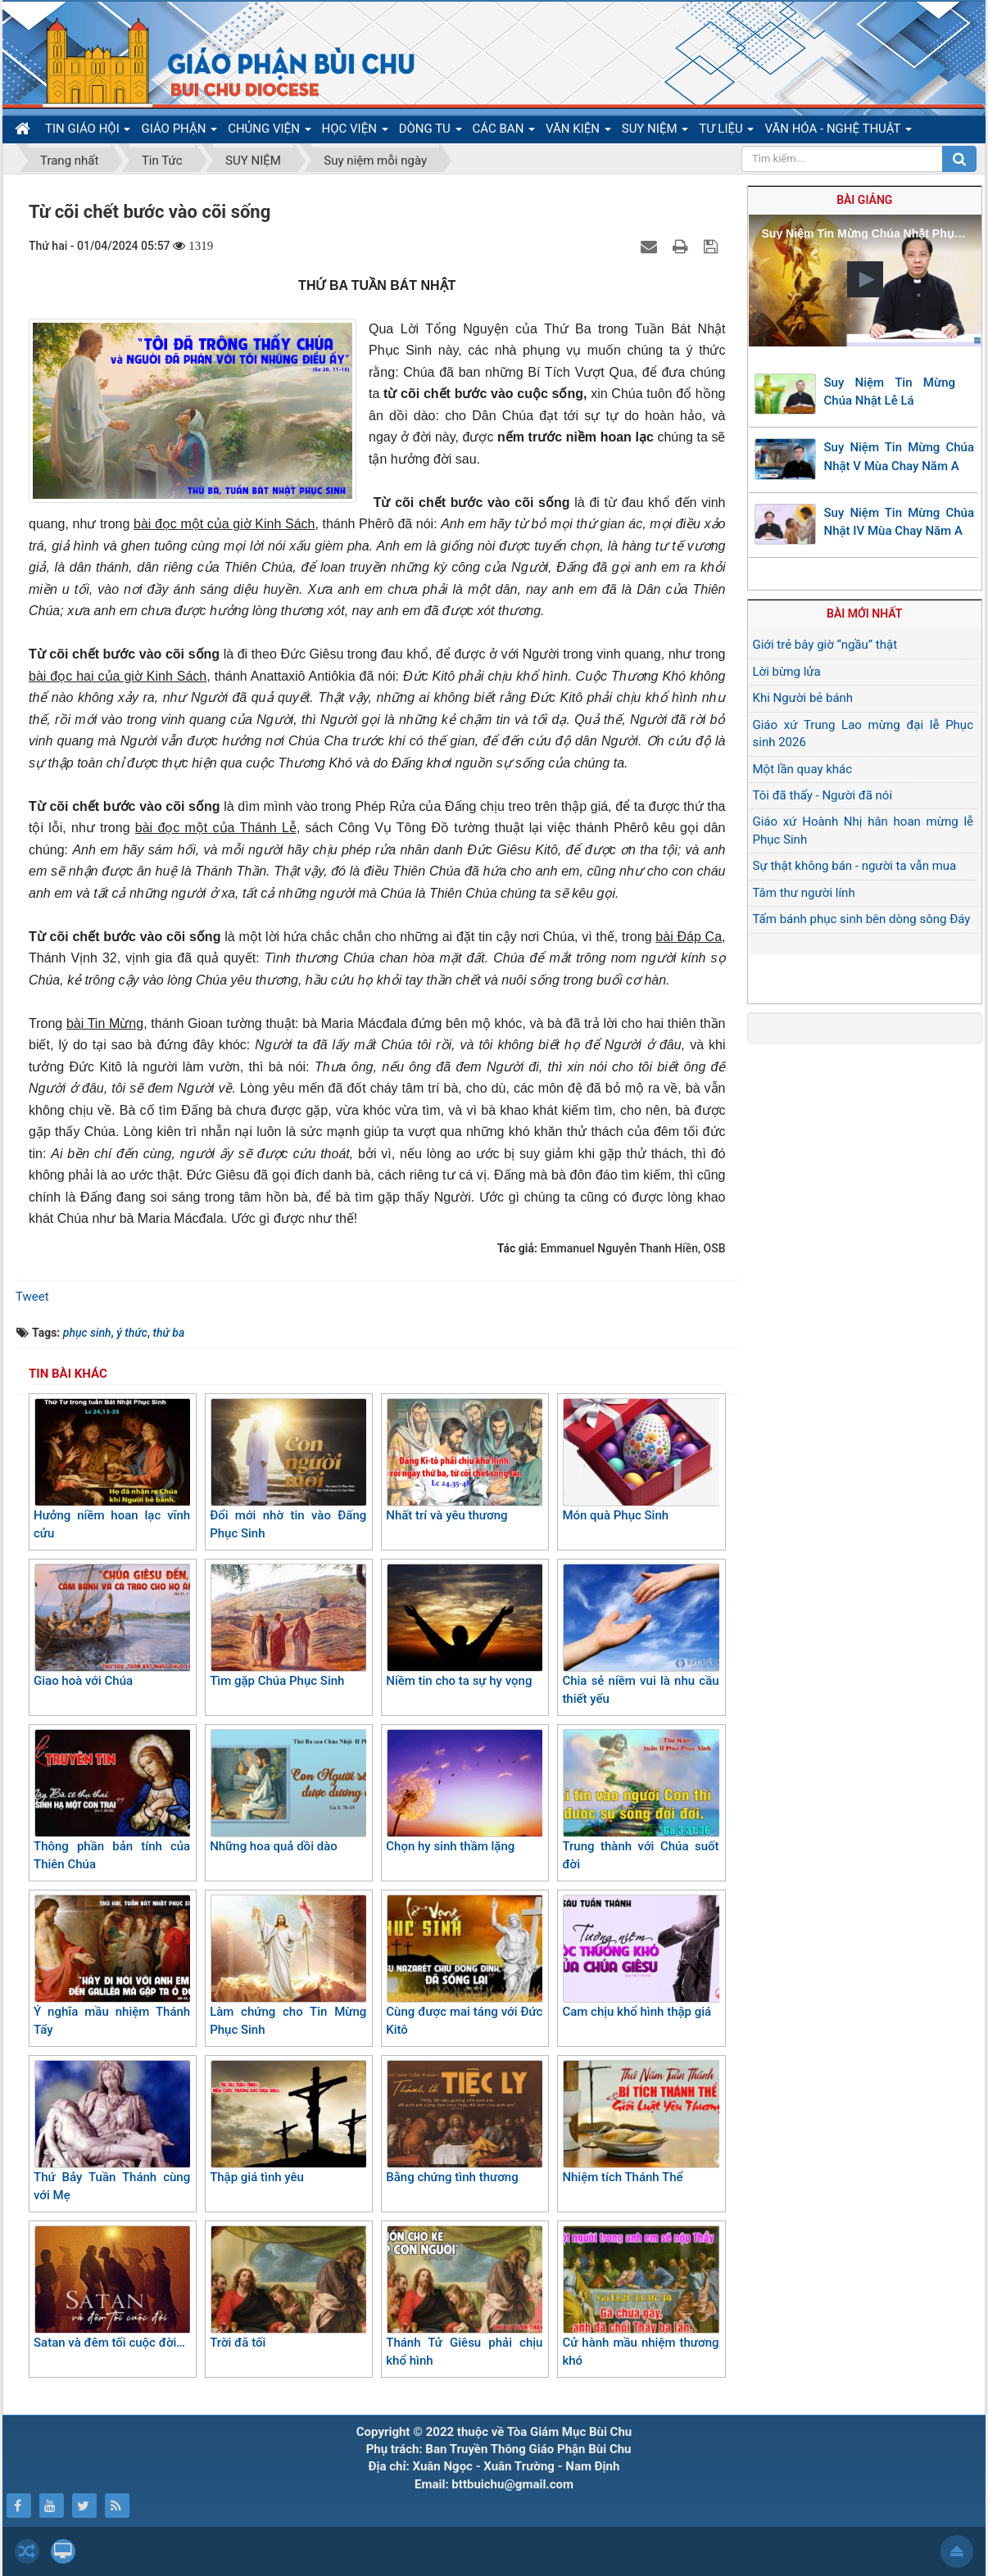  What do you see at coordinates (865, 279) in the screenshot?
I see `[button]` at bounding box center [865, 279].